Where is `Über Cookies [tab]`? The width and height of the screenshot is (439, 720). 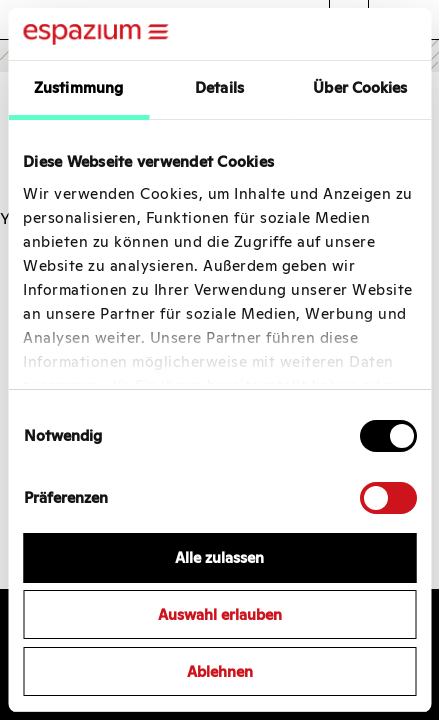 Über Cookies [tab] is located at coordinates (360, 87).